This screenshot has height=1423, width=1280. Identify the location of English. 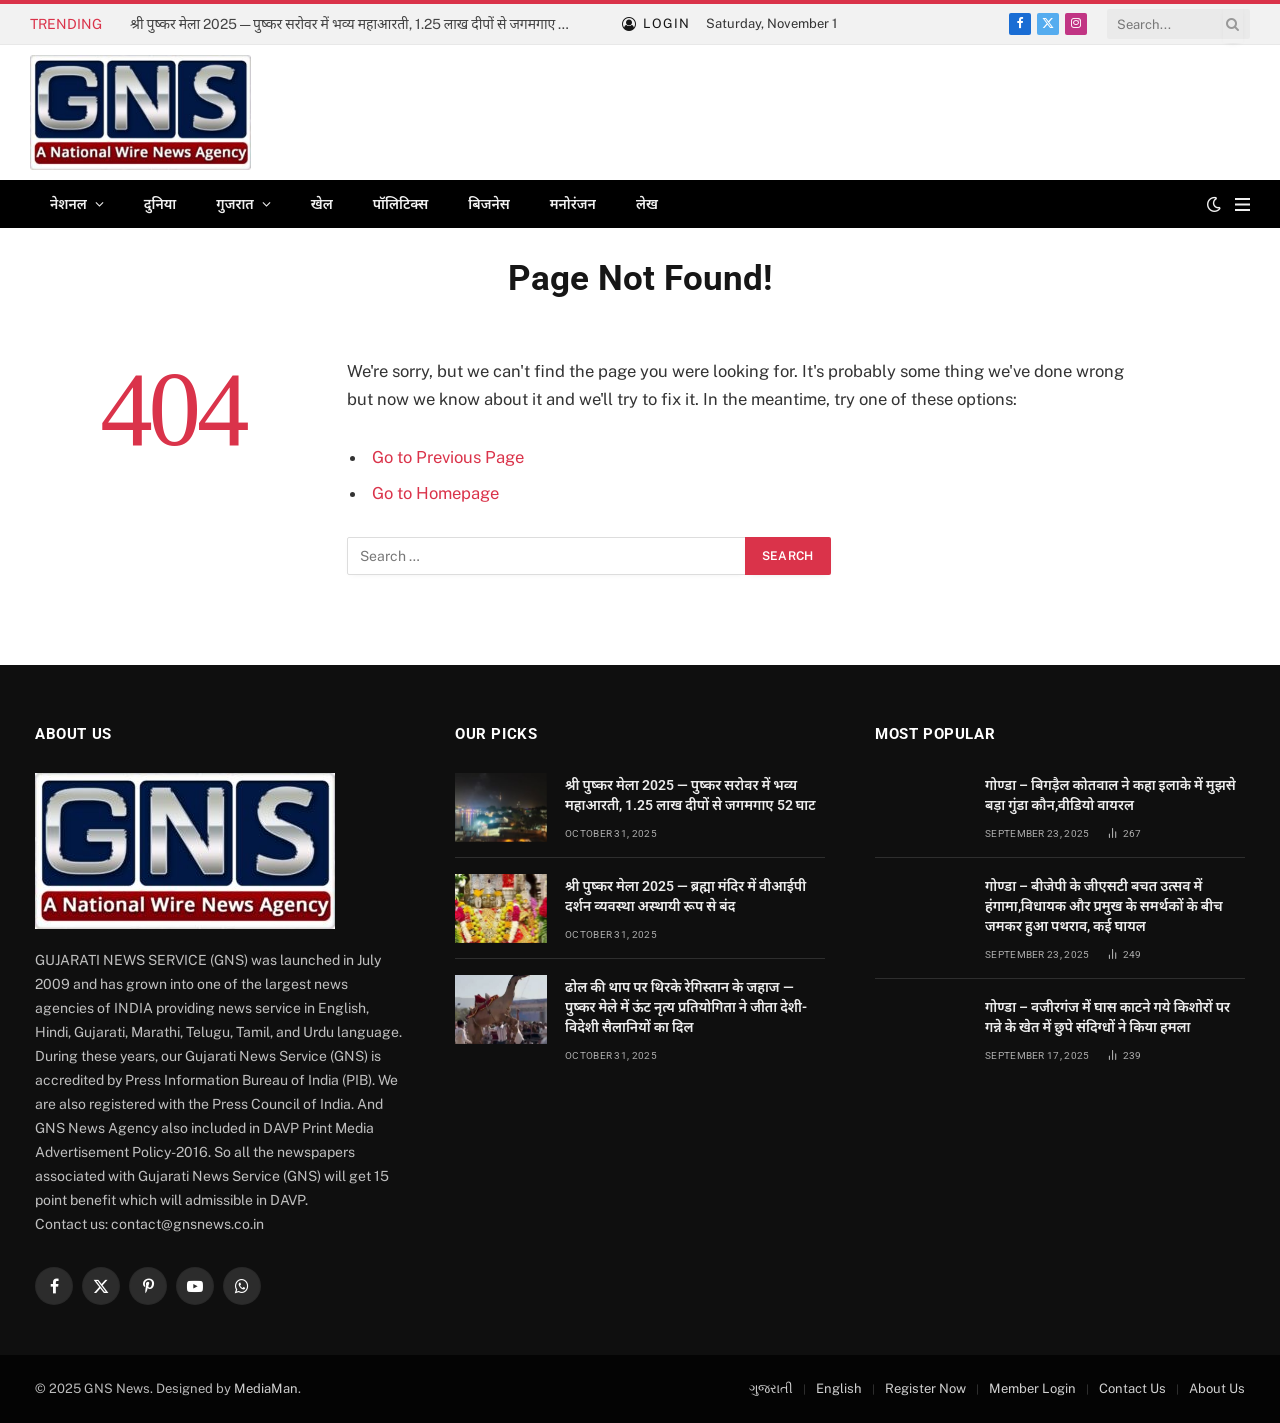
(839, 1388).